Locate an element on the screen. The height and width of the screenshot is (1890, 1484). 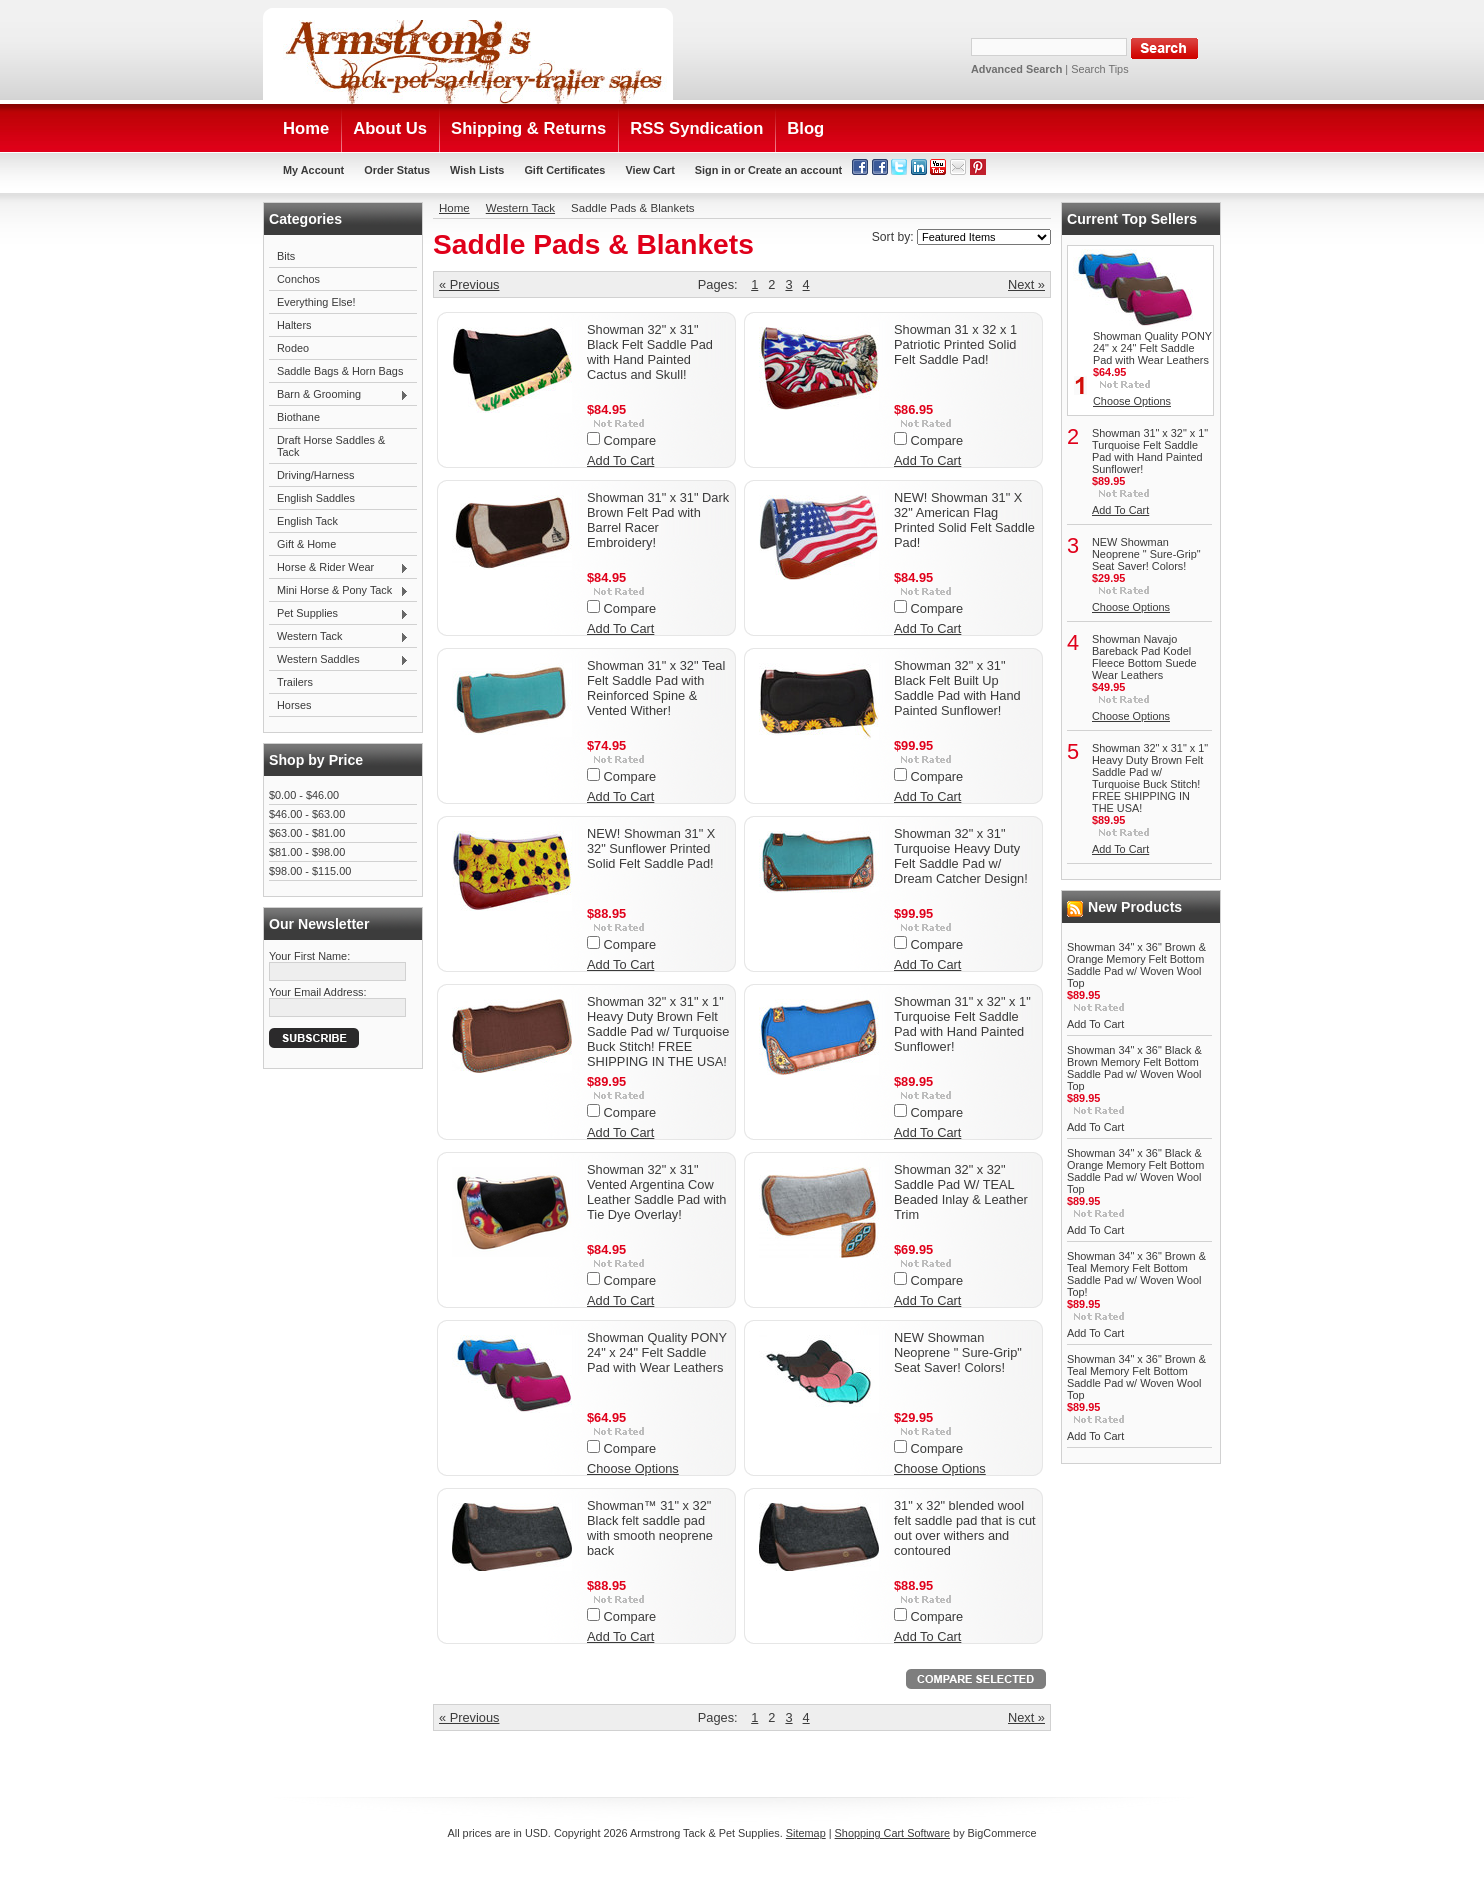
English Tack is located at coordinates (307, 521).